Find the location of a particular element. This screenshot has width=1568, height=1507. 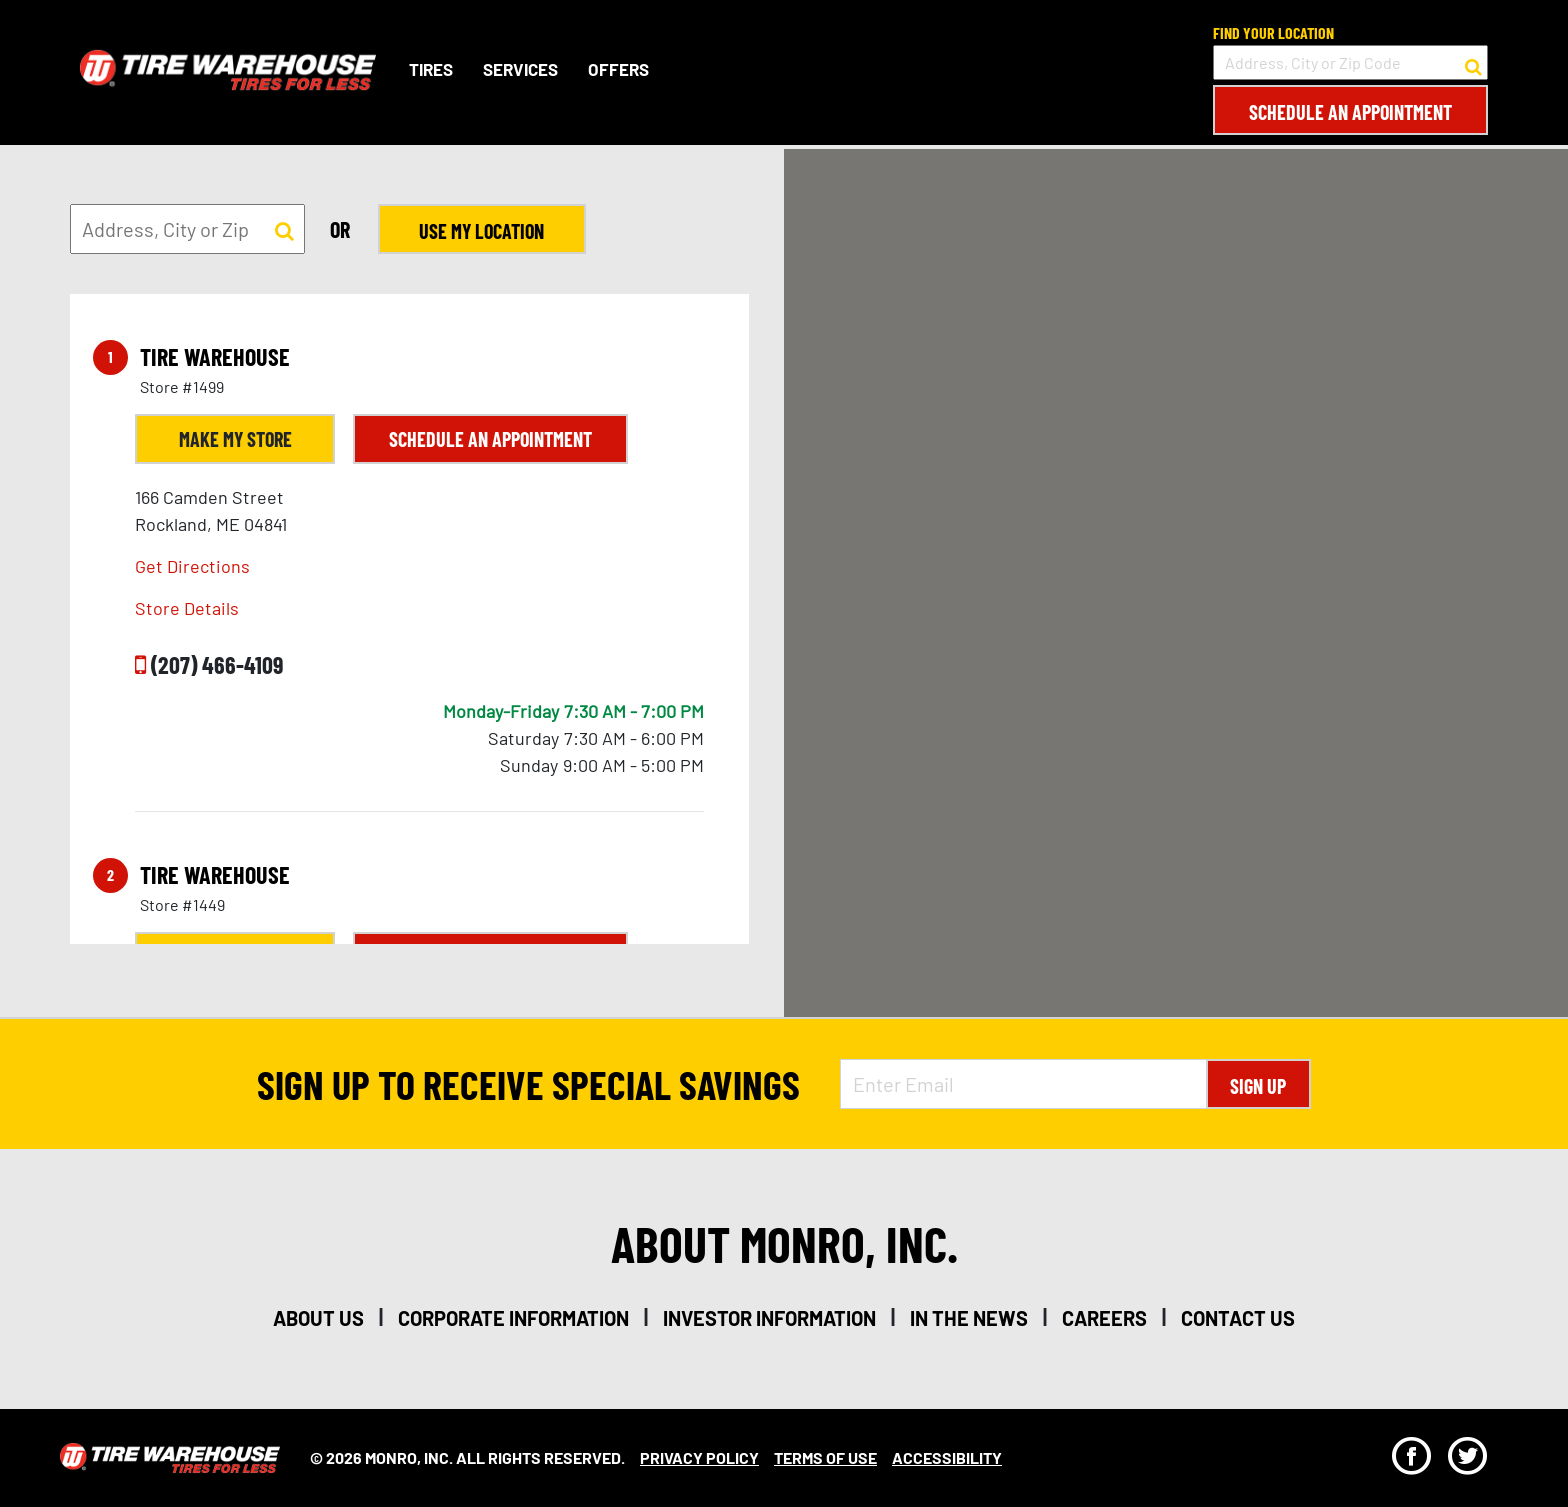

Use My Location is located at coordinates (480, 231).